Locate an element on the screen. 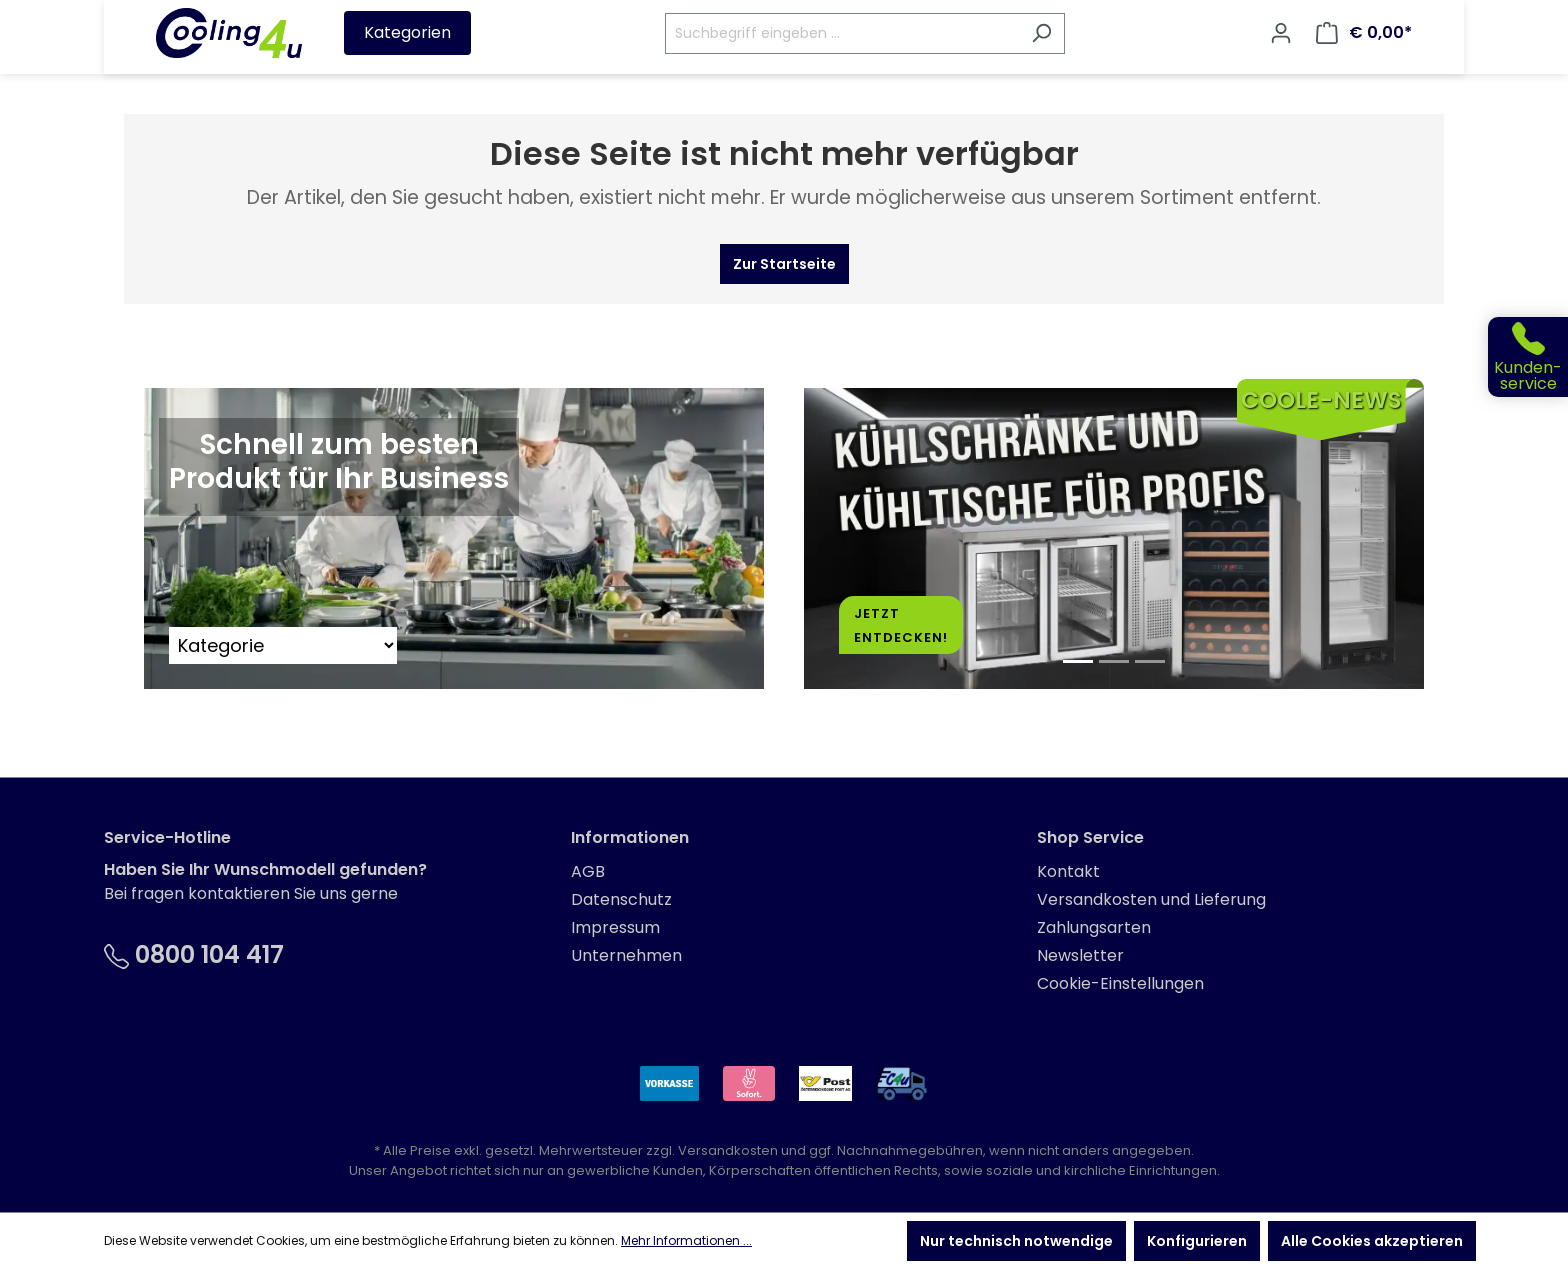 This screenshot has height=1269, width=1568. Kategorien is located at coordinates (407, 32).